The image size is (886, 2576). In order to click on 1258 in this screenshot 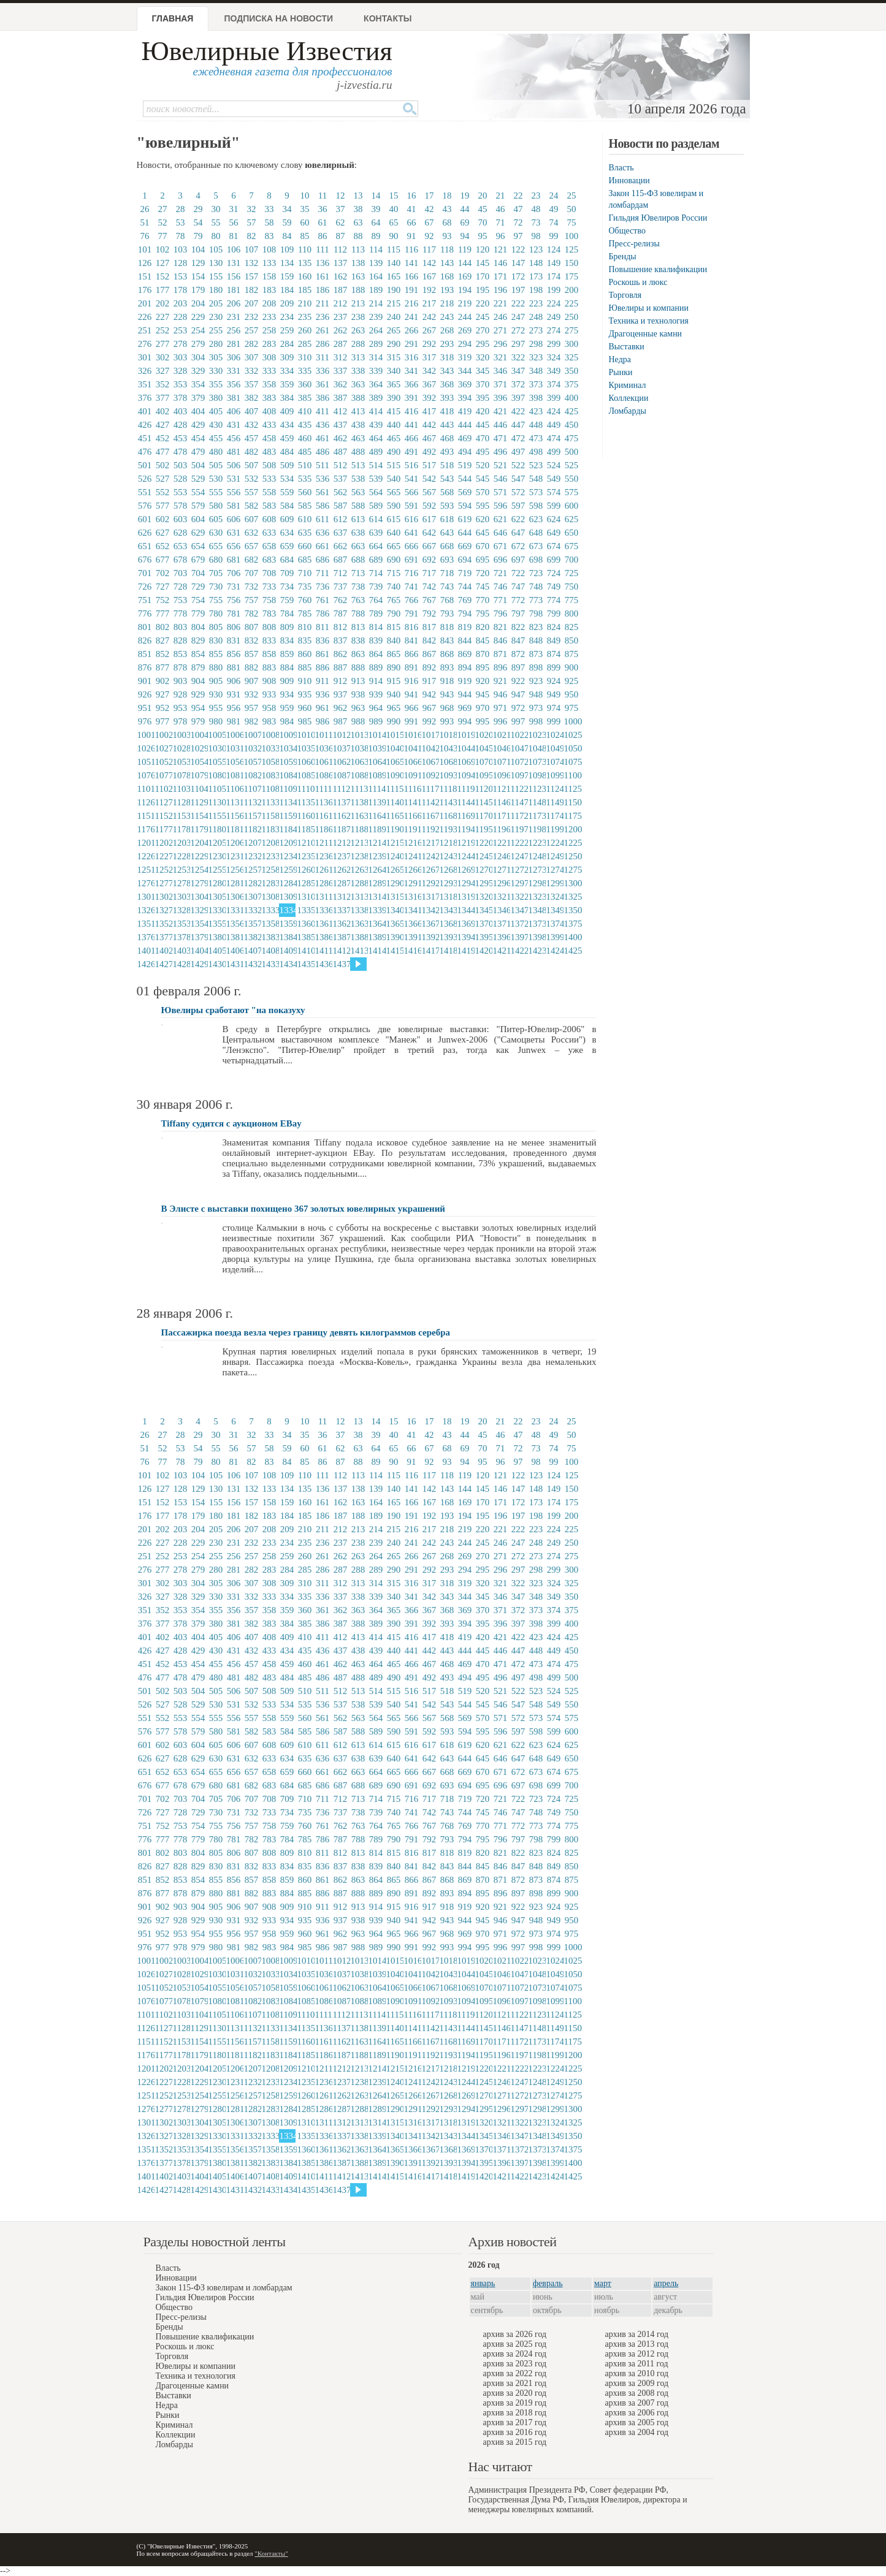, I will do `click(270, 870)`.